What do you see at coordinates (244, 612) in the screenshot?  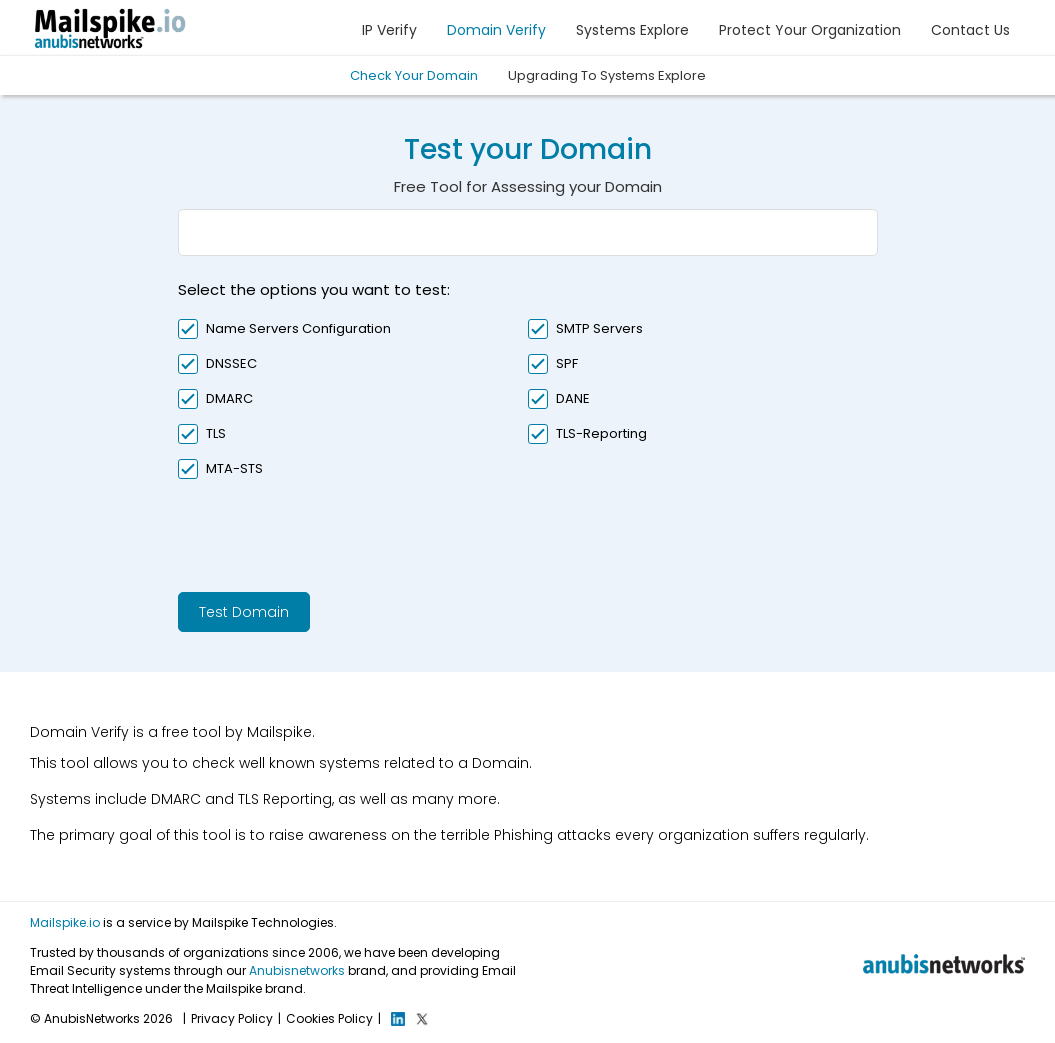 I see `Test Domain` at bounding box center [244, 612].